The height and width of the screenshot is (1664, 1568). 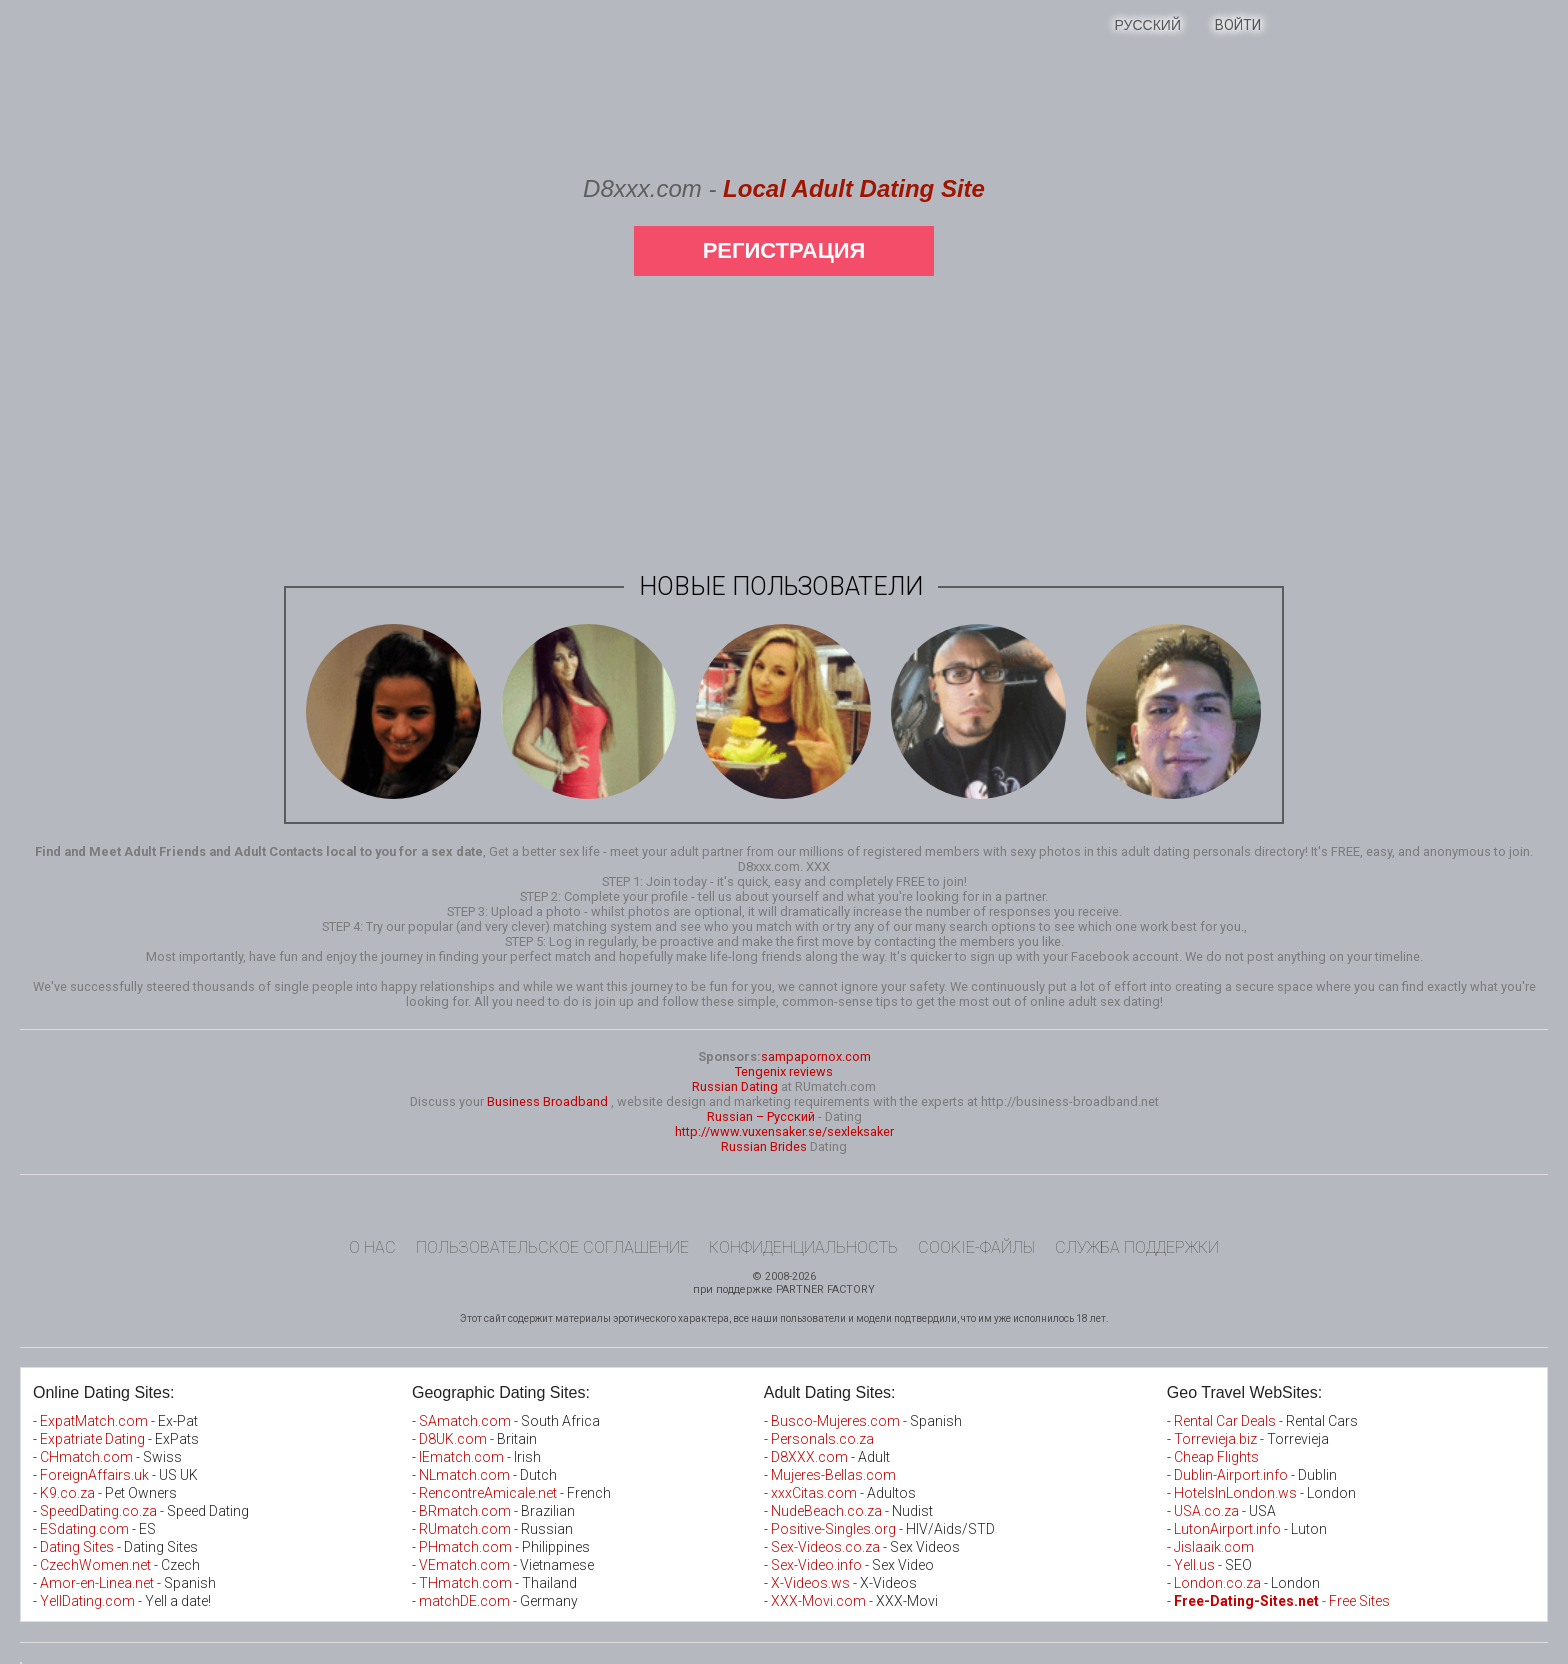 I want to click on Russian Brides, so click(x=764, y=1146).